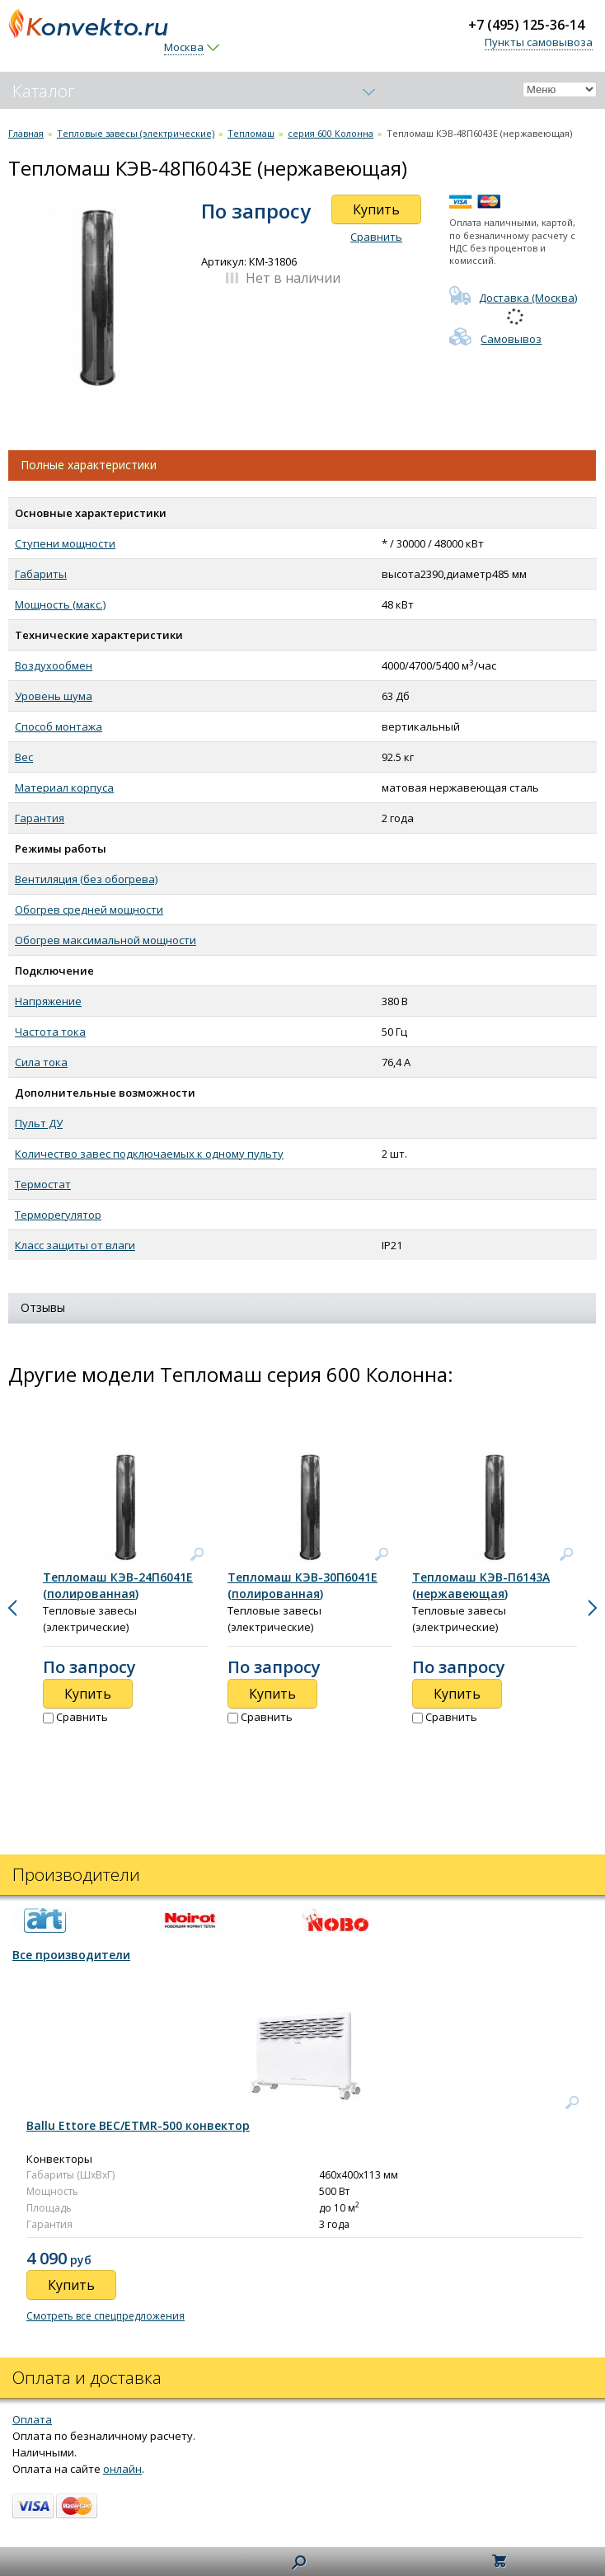 This screenshot has width=605, height=2576. I want to click on Тепломаш КЭВ-24П6041Е (полированная), so click(118, 1585).